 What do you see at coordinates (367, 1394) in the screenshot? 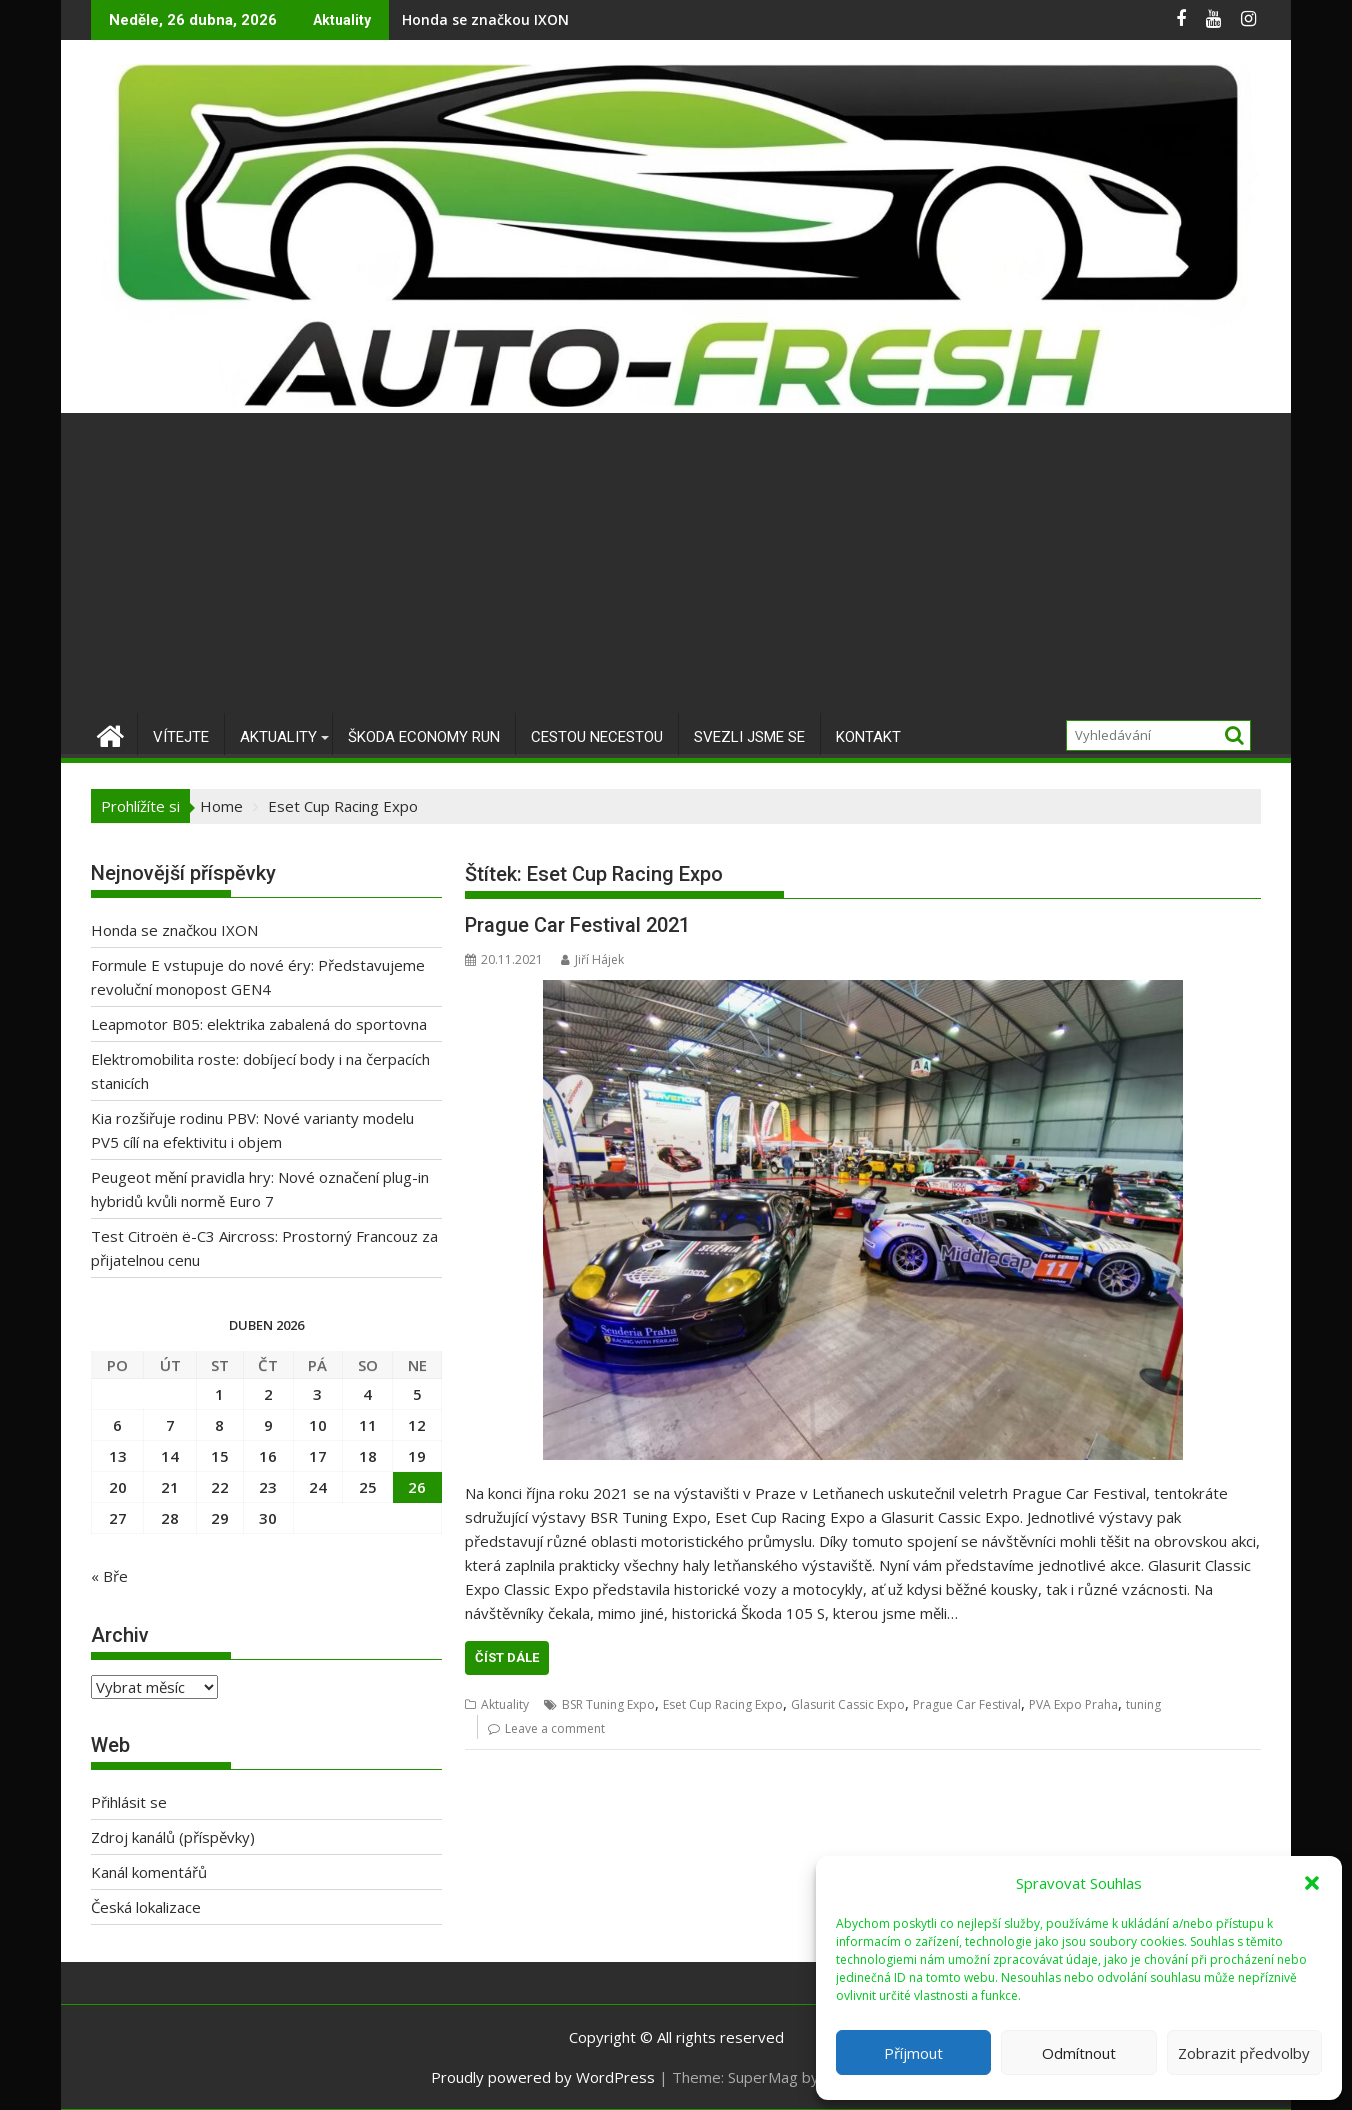
I see `4 [Příspěvky publikované 4. 4. 2026]` at bounding box center [367, 1394].